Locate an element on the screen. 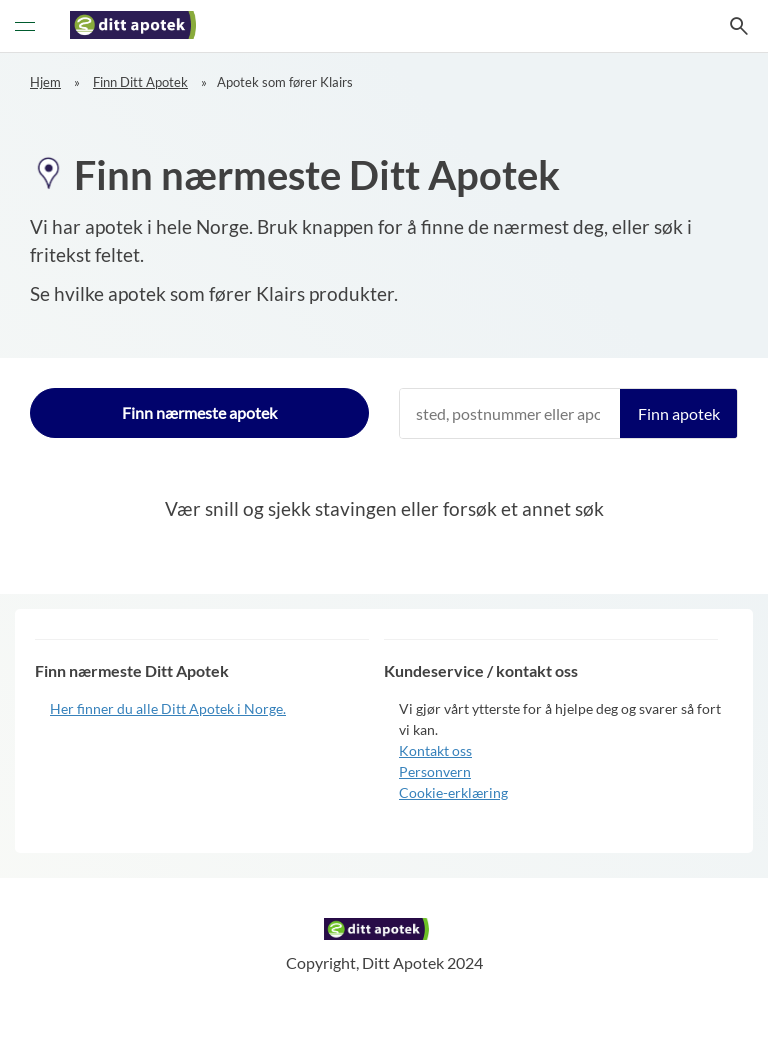  Cookie-erklæring is located at coordinates (453, 792).